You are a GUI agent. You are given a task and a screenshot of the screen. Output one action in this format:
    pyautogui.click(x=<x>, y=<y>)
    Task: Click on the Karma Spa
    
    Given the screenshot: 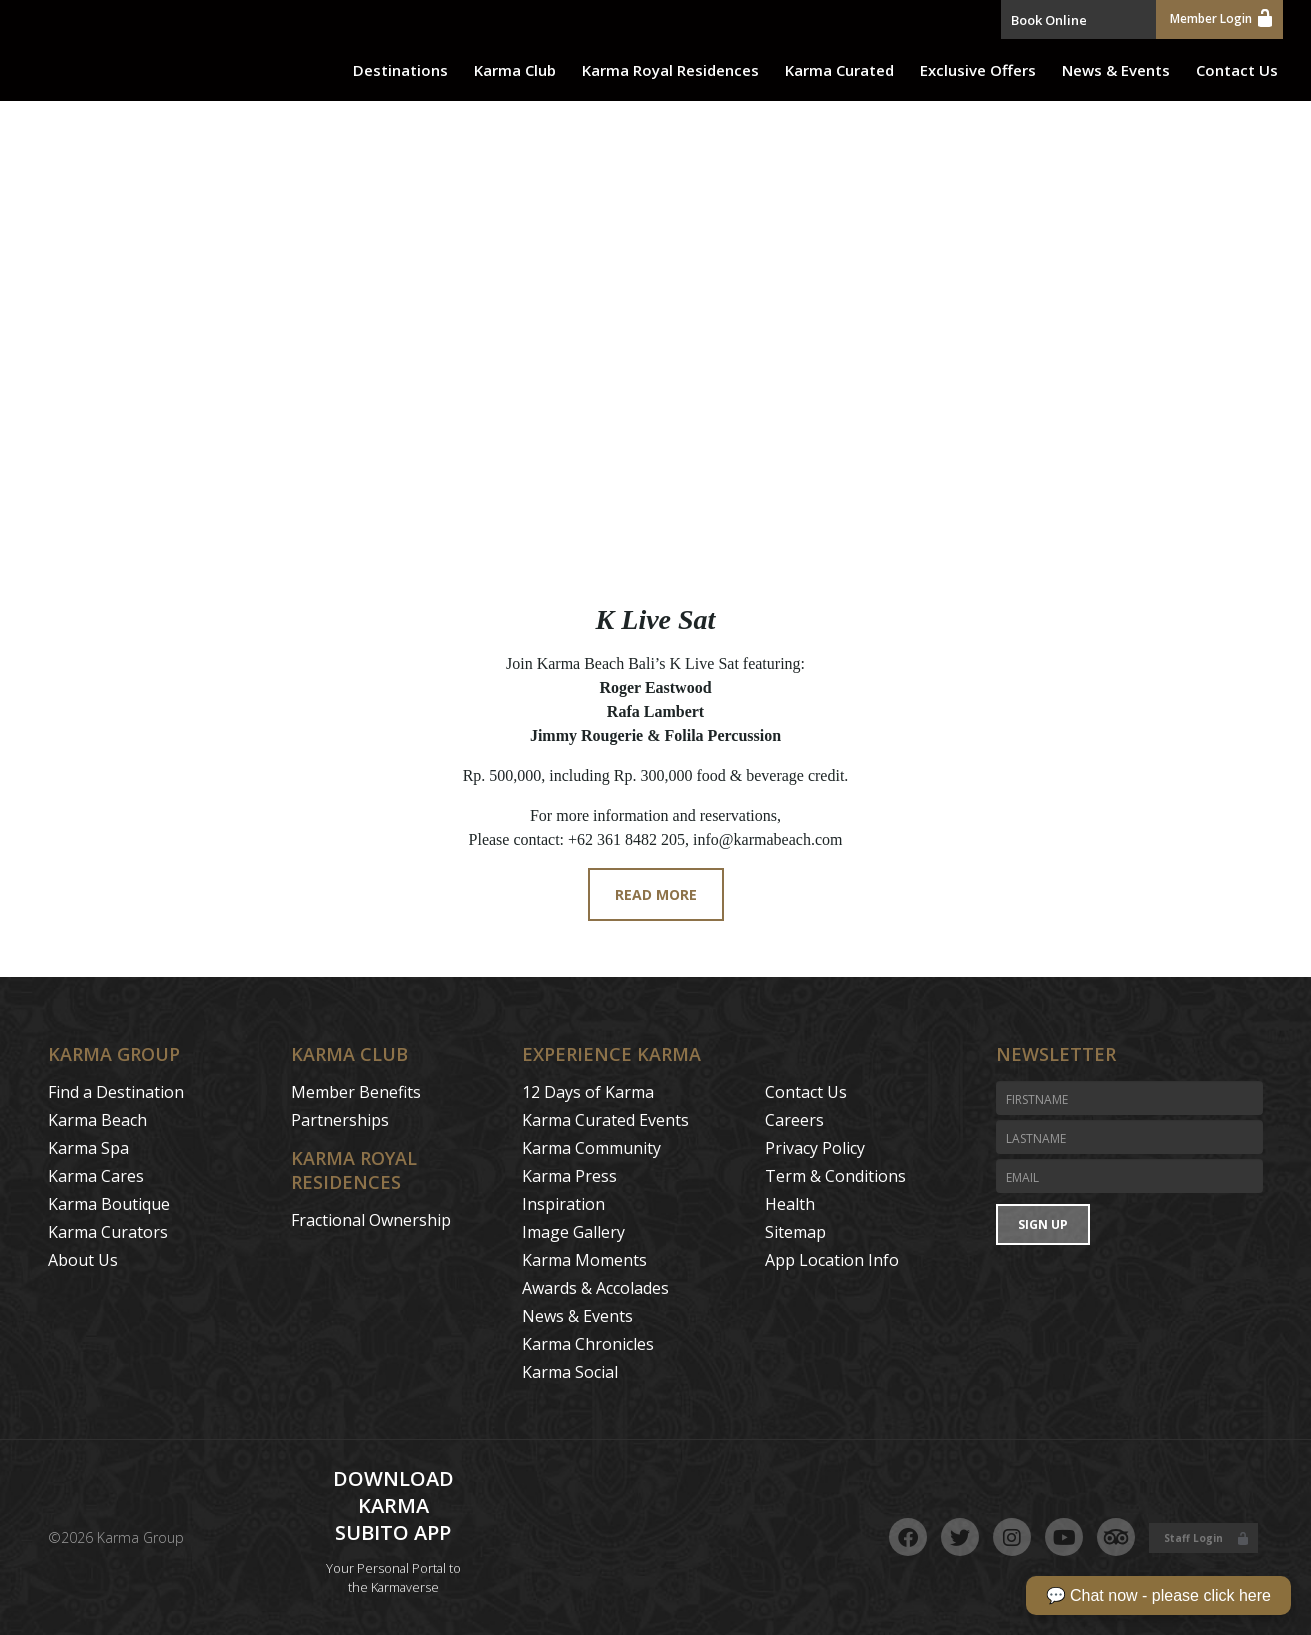 What is the action you would take?
    pyautogui.click(x=88, y=1148)
    